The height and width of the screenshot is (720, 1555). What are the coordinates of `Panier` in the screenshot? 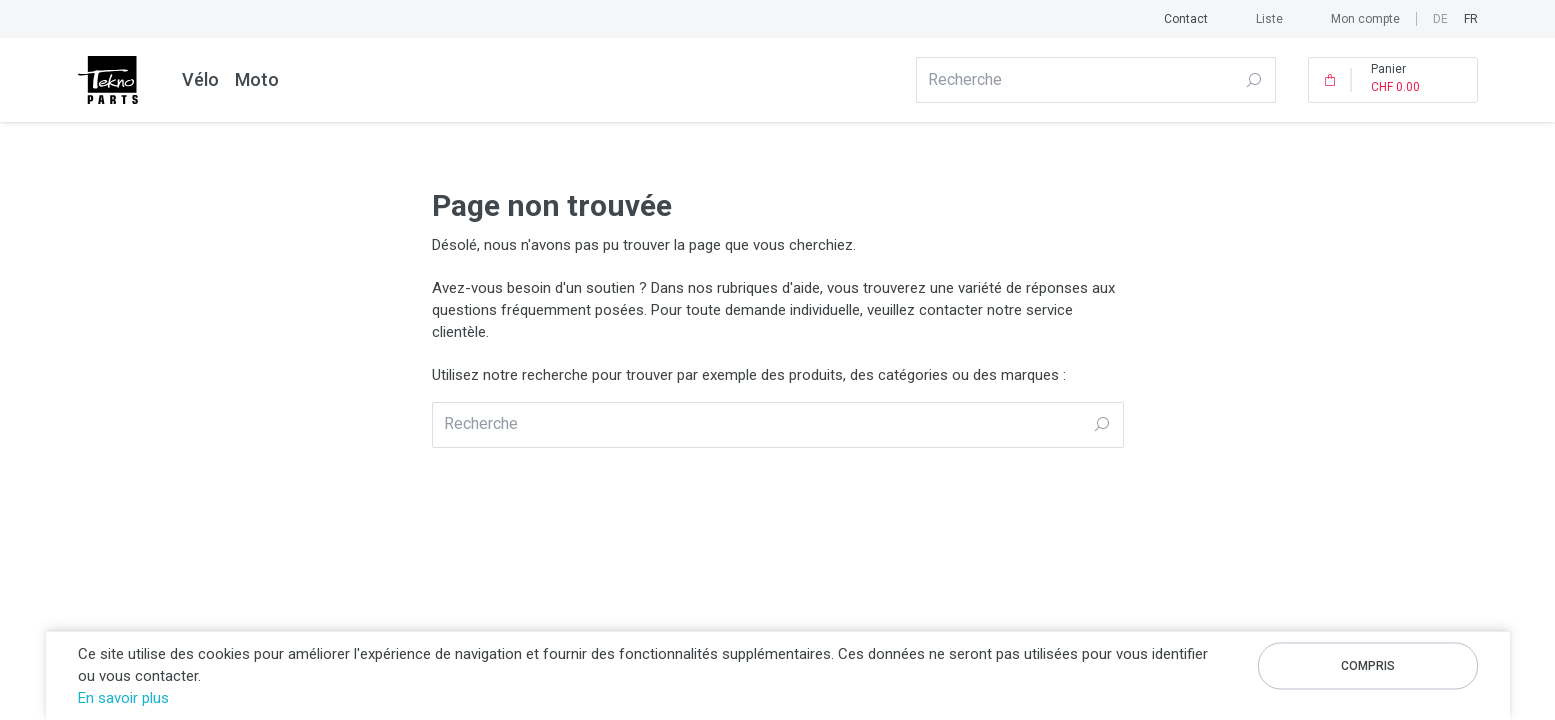 It's located at (1395, 80).